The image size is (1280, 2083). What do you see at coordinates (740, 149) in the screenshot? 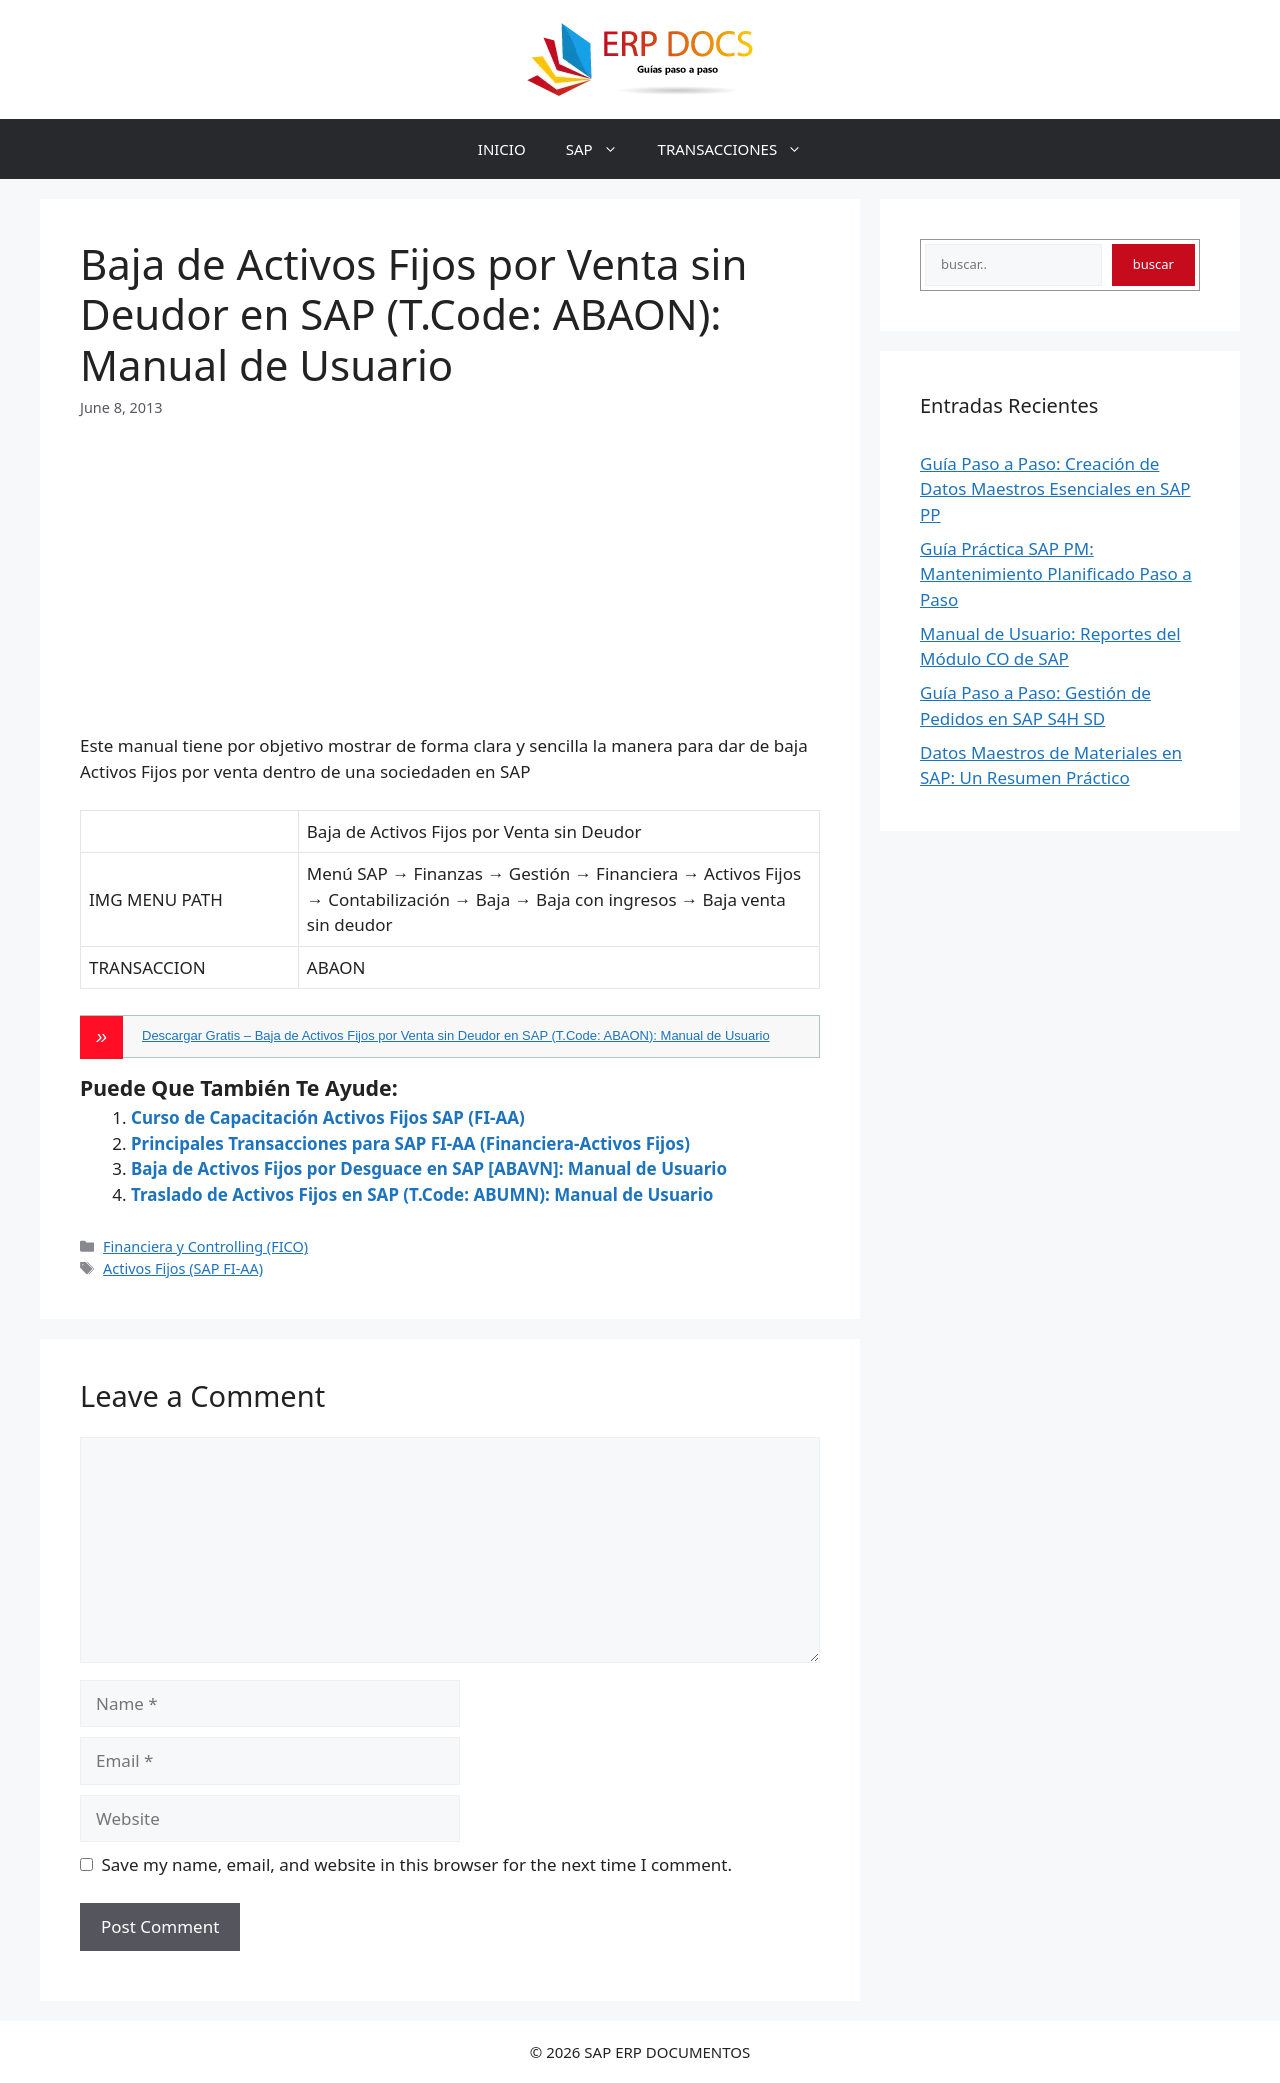
I see `TRANSACCIONES` at bounding box center [740, 149].